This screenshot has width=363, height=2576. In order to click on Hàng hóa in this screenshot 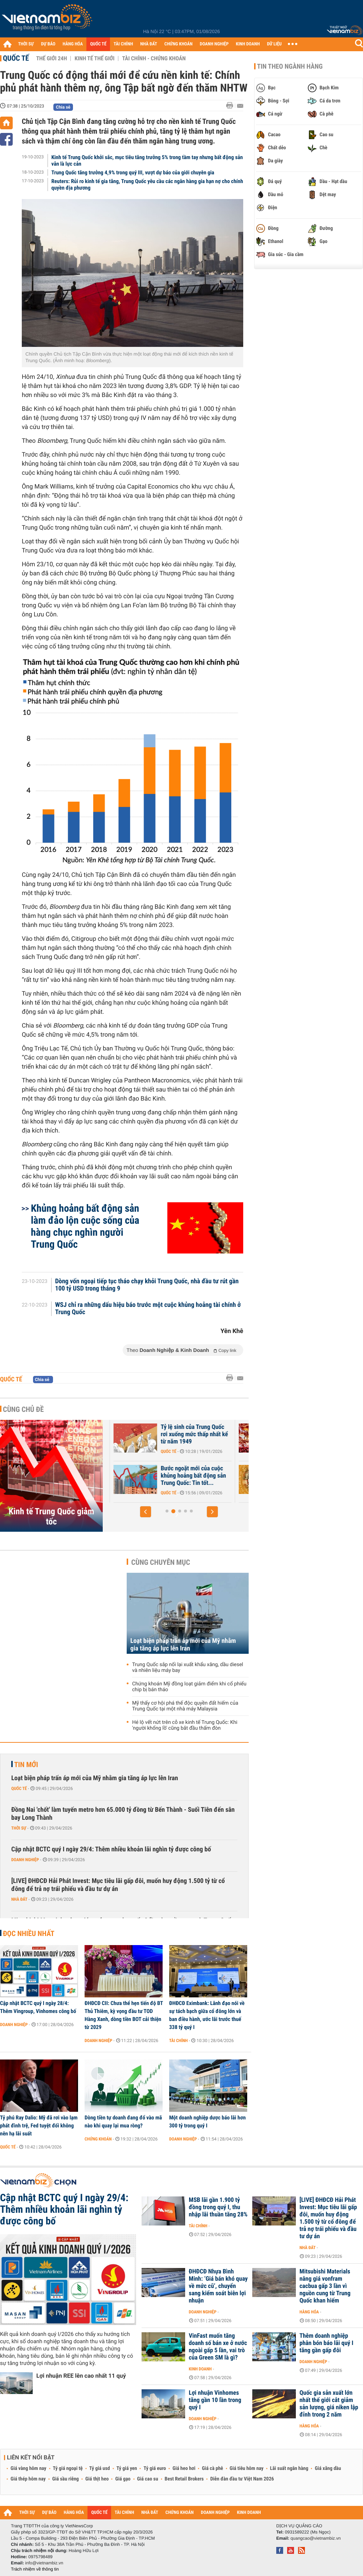, I will do `click(309, 2311)`.